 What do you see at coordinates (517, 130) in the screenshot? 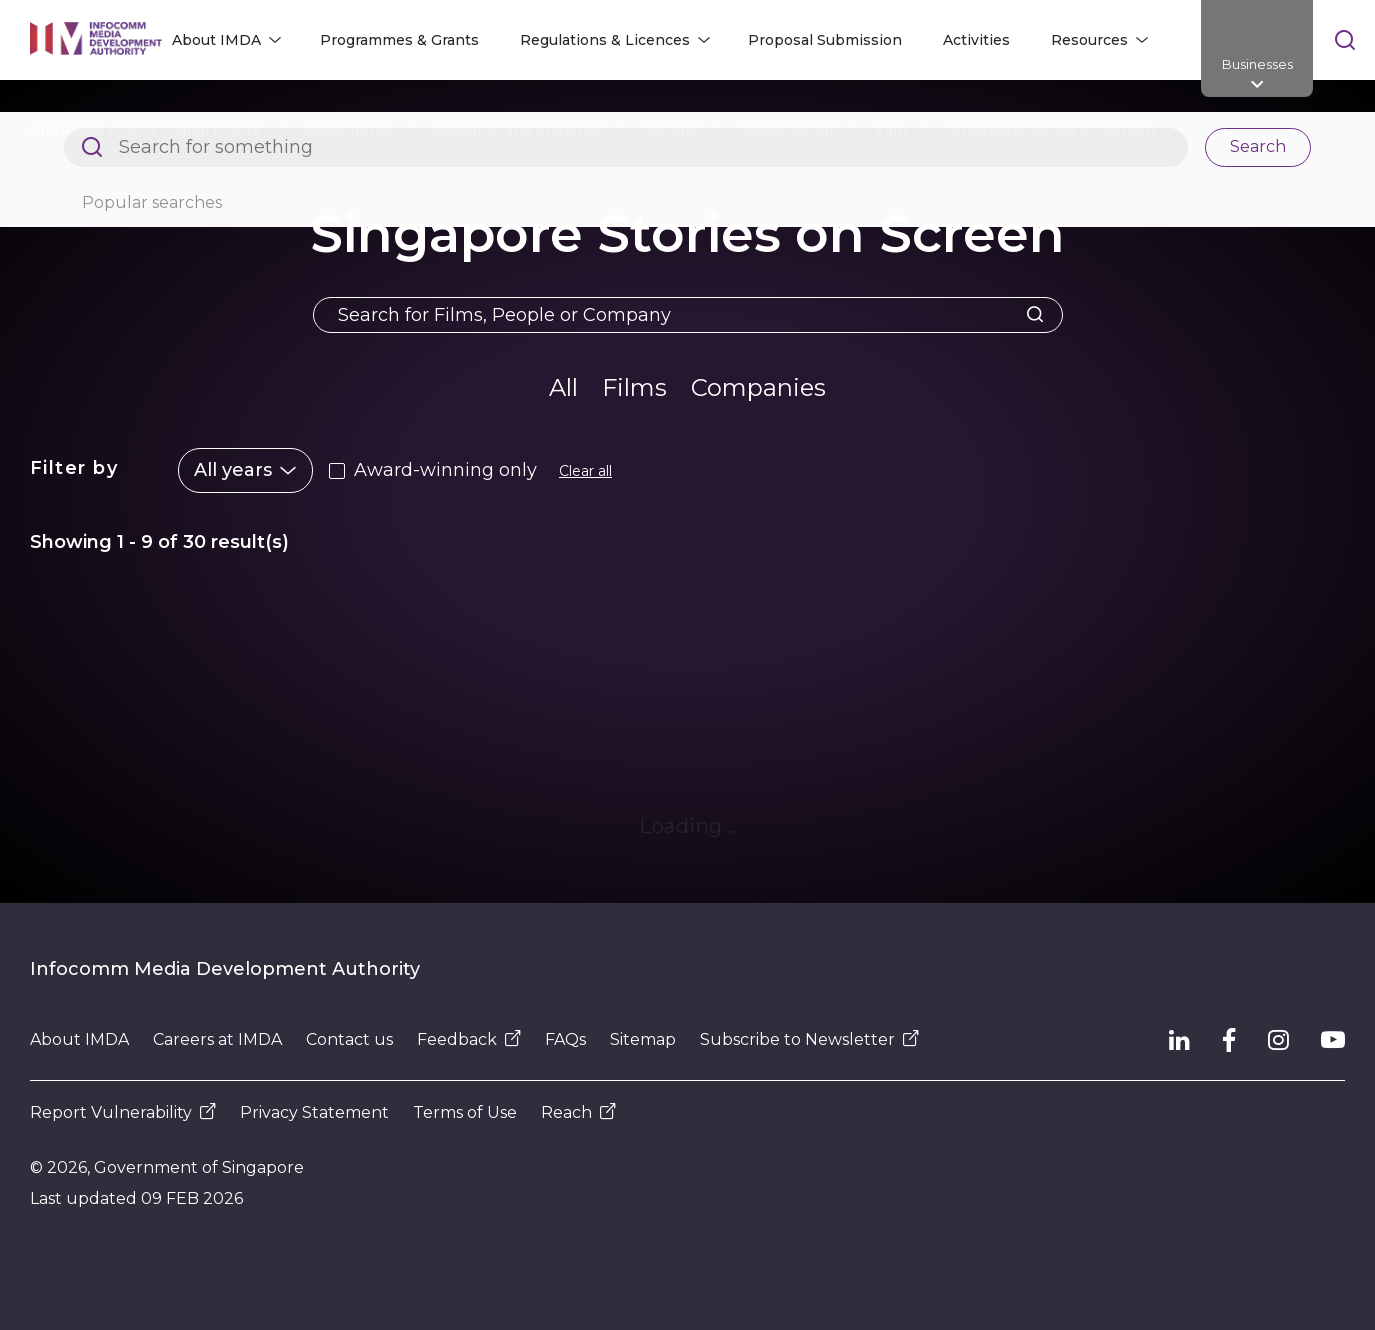
I see `Research and Statistics` at bounding box center [517, 130].